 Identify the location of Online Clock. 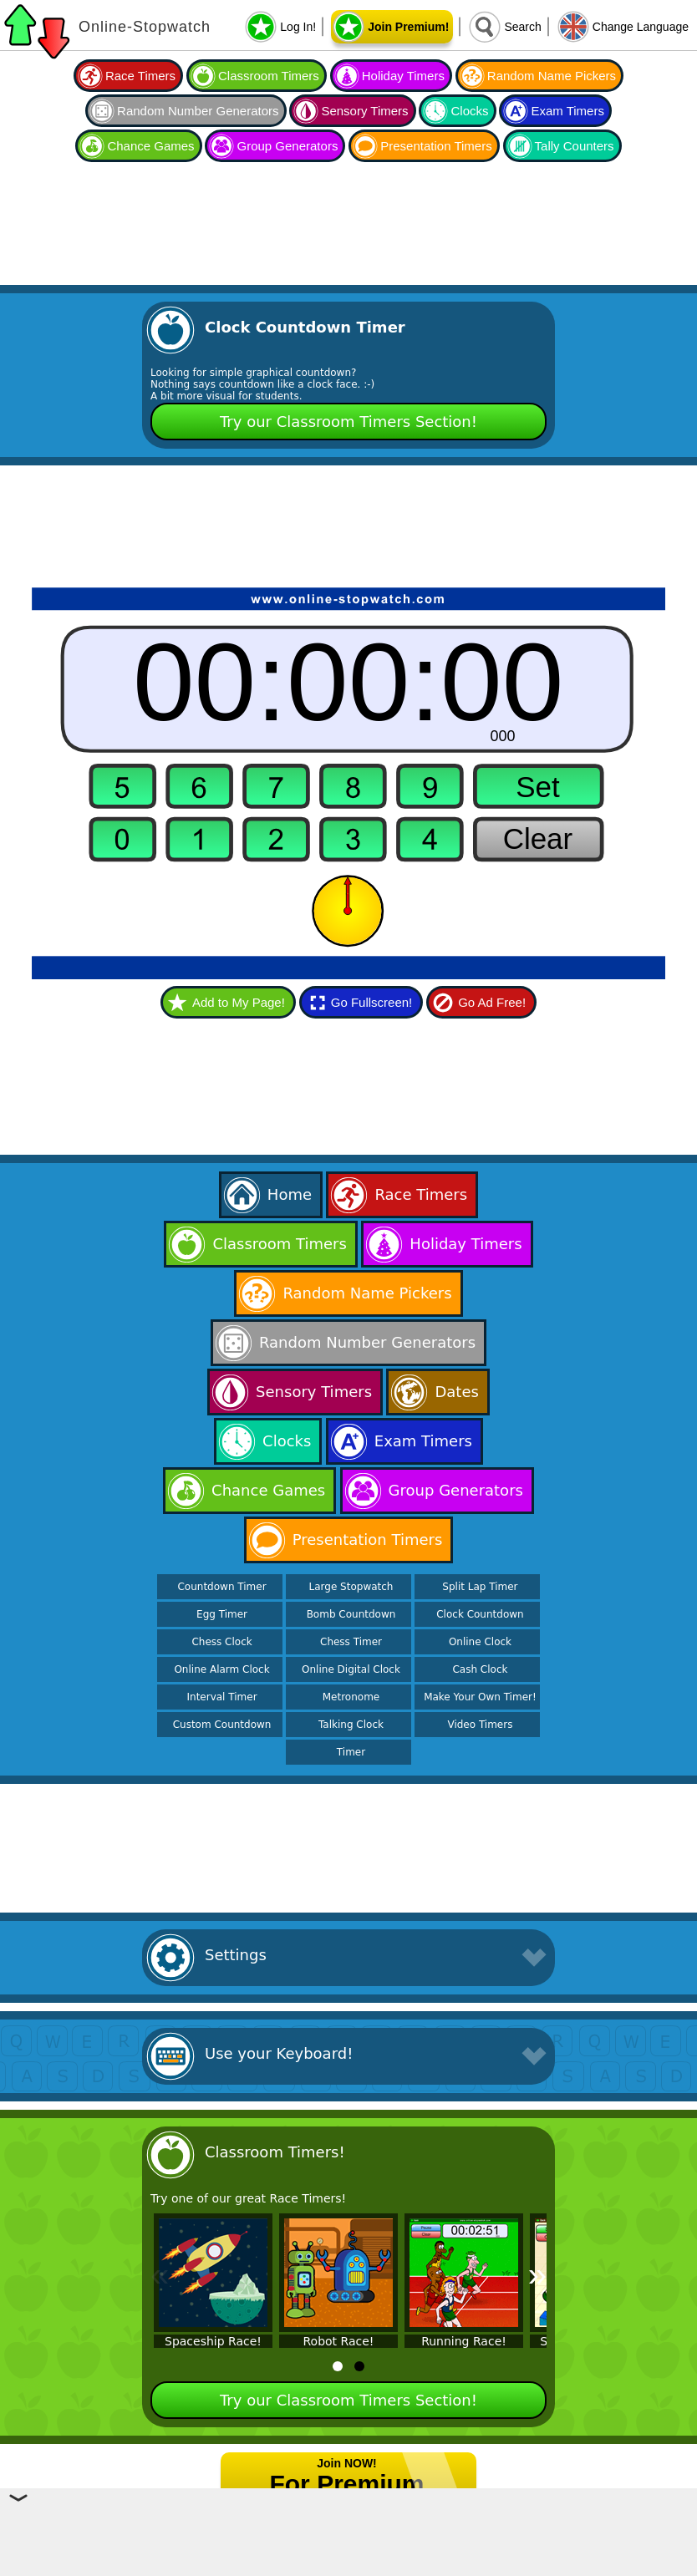
(480, 1642).